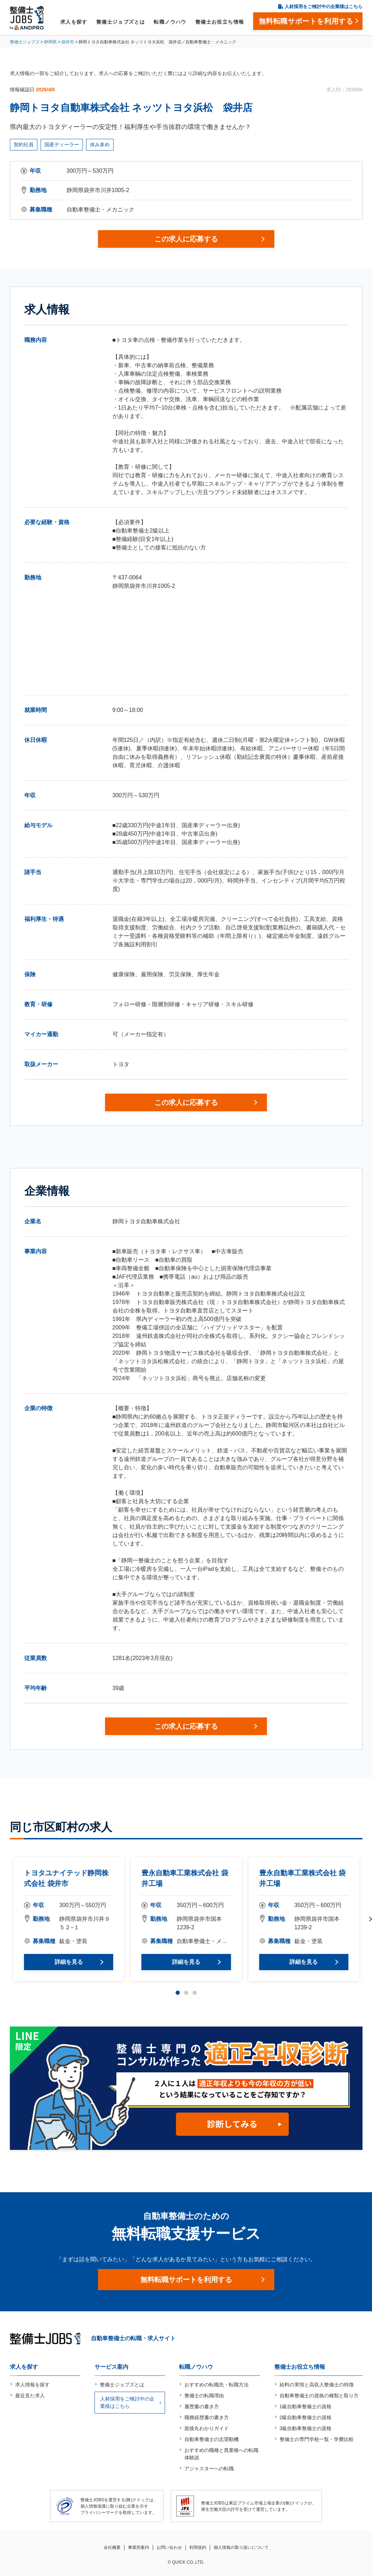  Describe the element at coordinates (241, 2547) in the screenshot. I see `個人情報の取り扱いについて` at that location.